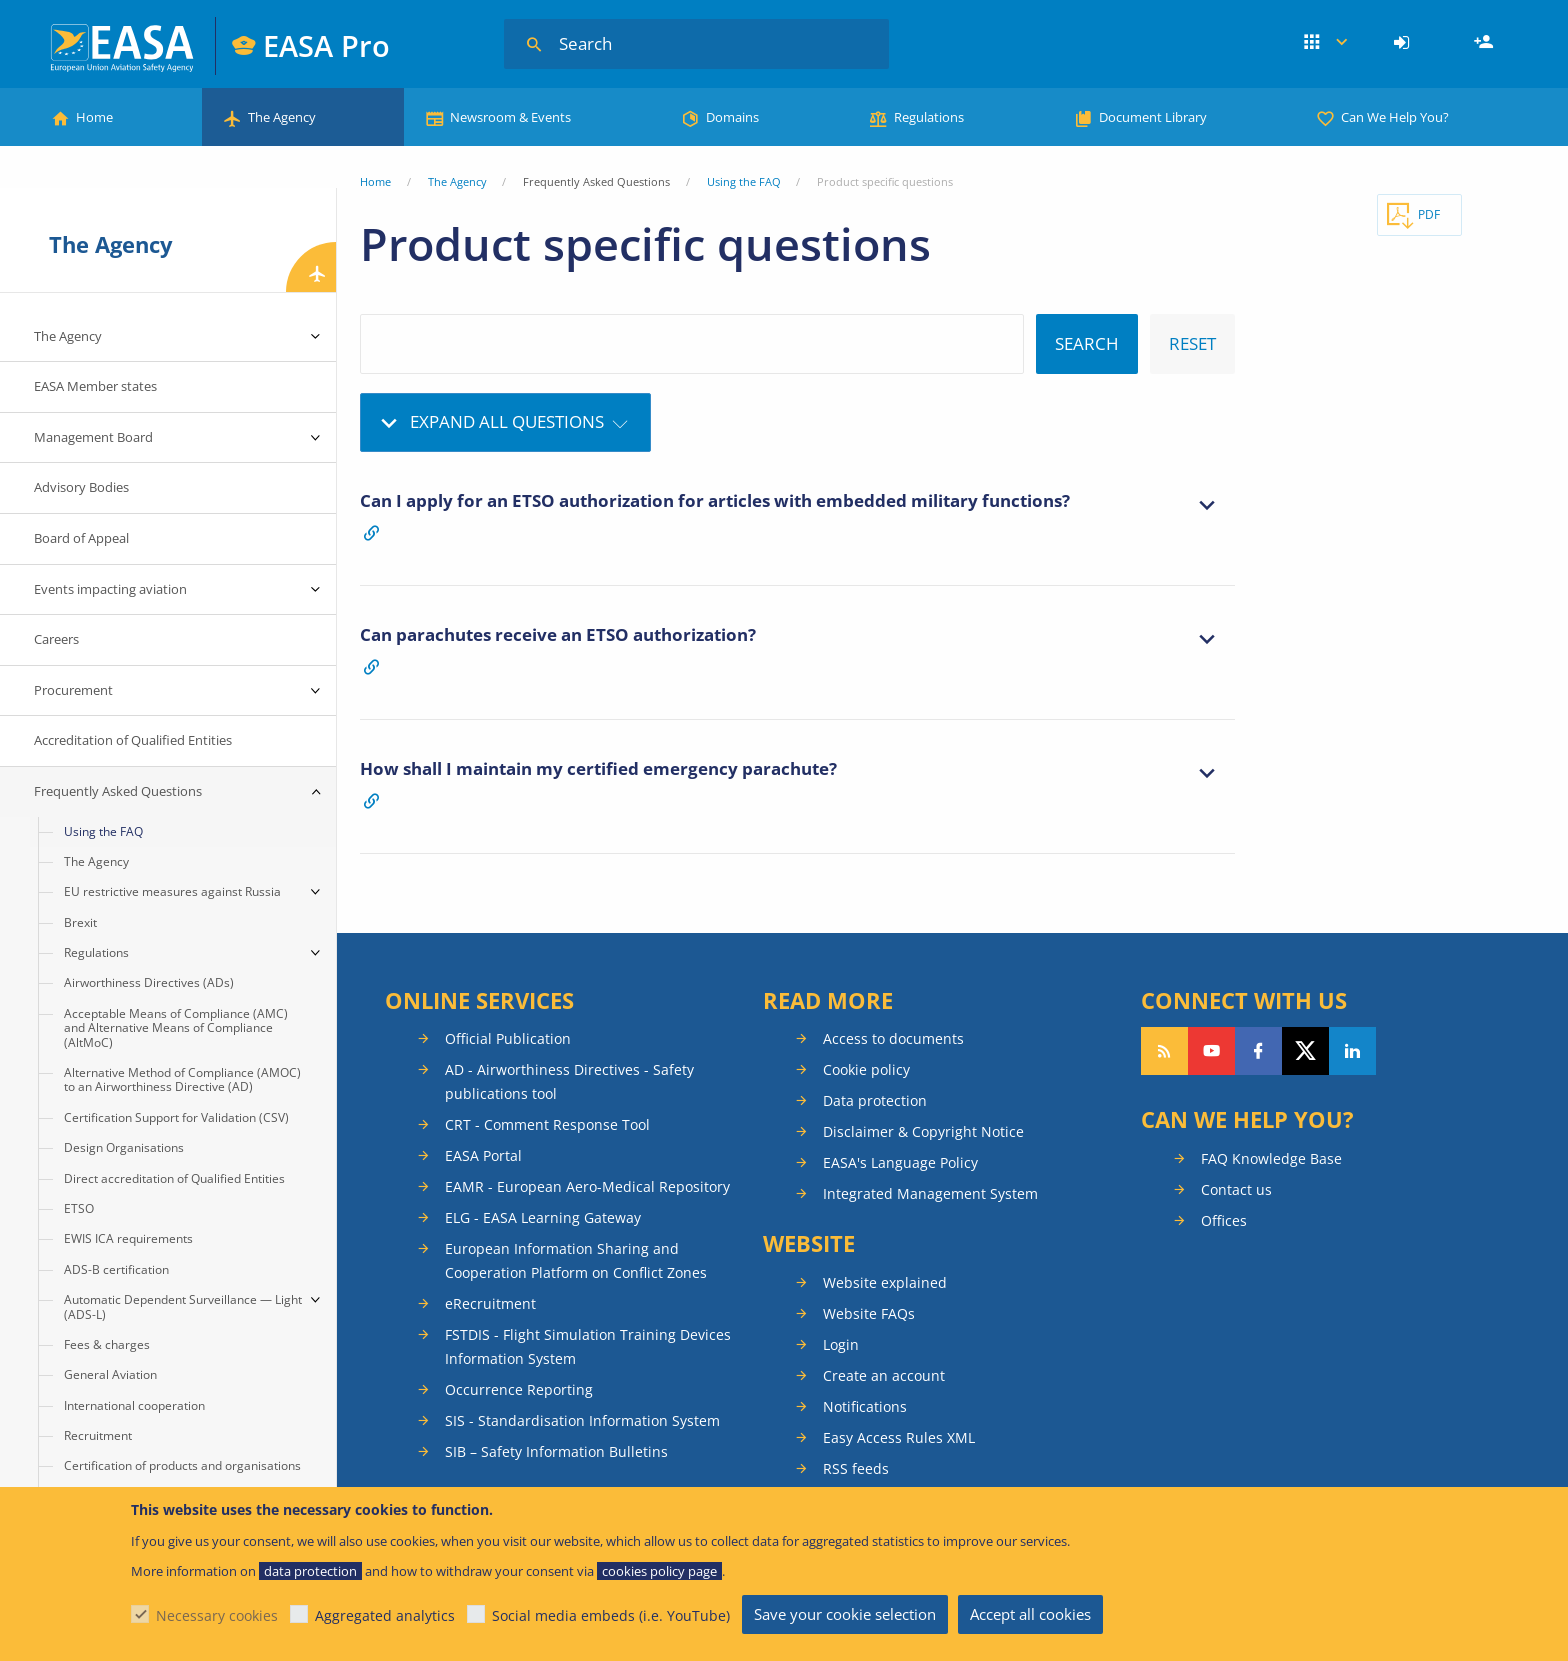 The image size is (1568, 1661). What do you see at coordinates (73, 690) in the screenshot?
I see `Procurement [menuitem]` at bounding box center [73, 690].